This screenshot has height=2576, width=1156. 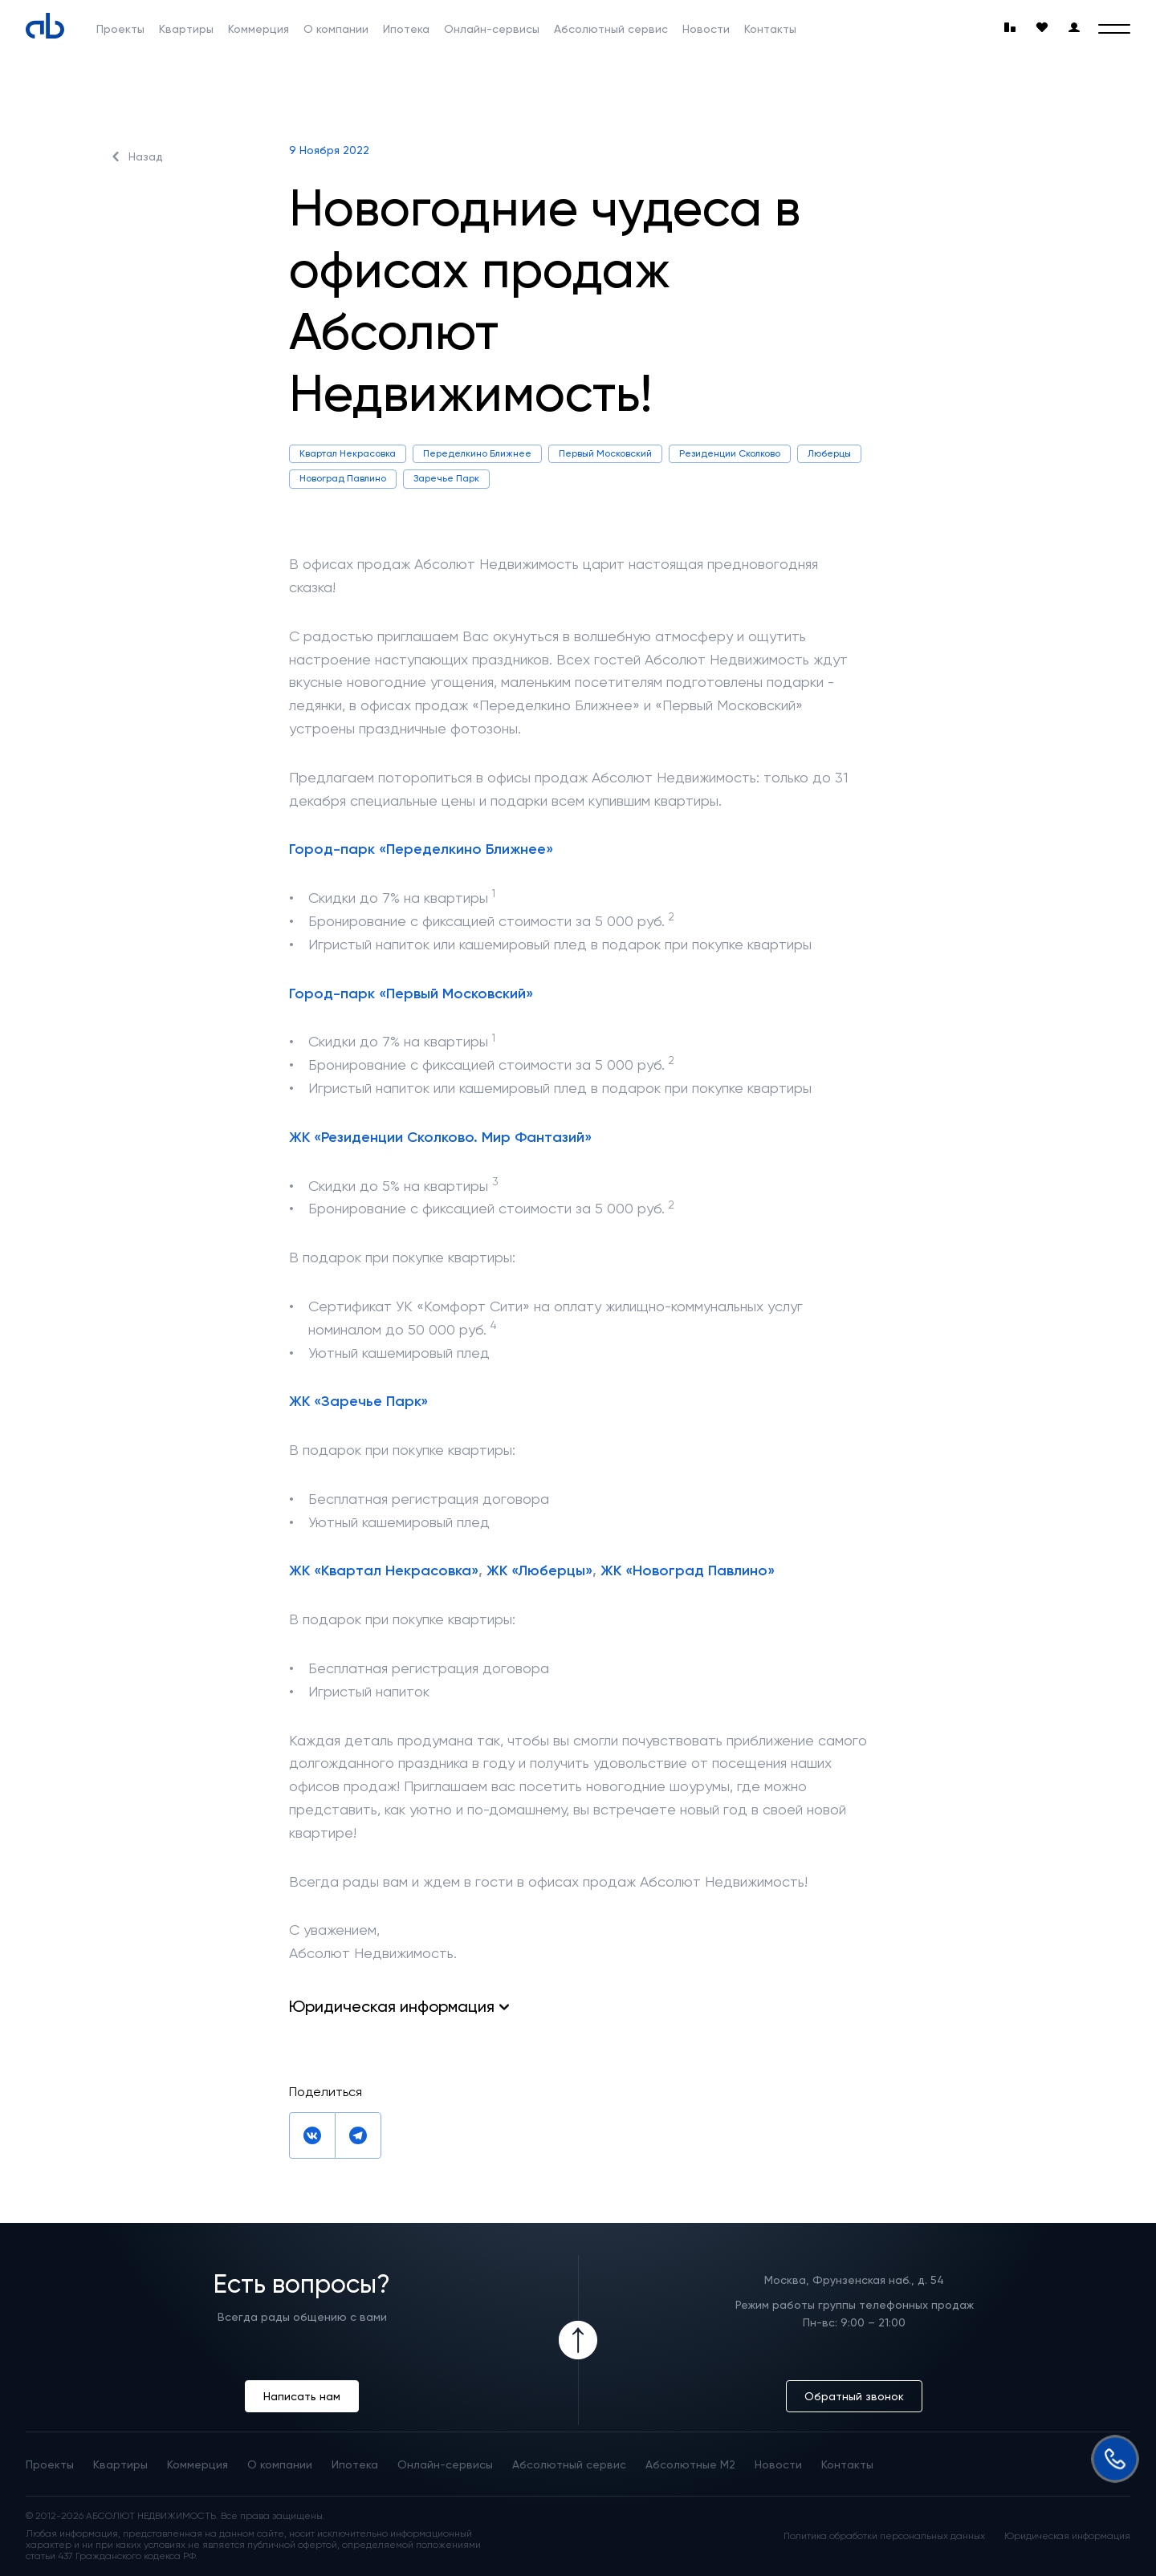 I want to click on Коммерция, so click(x=258, y=28).